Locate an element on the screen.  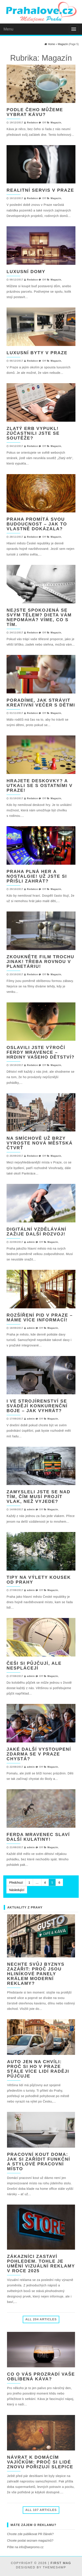
Realitní servis v Praze is located at coordinates (40, 190).